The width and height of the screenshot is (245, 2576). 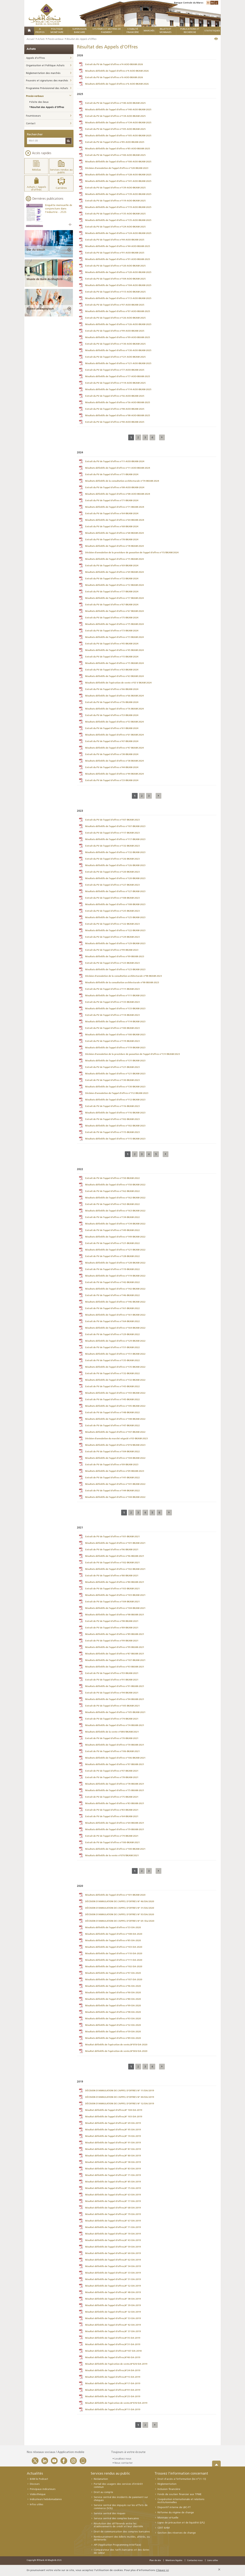 What do you see at coordinates (212, 2561) in the screenshot?
I see `Liens utiles` at bounding box center [212, 2561].